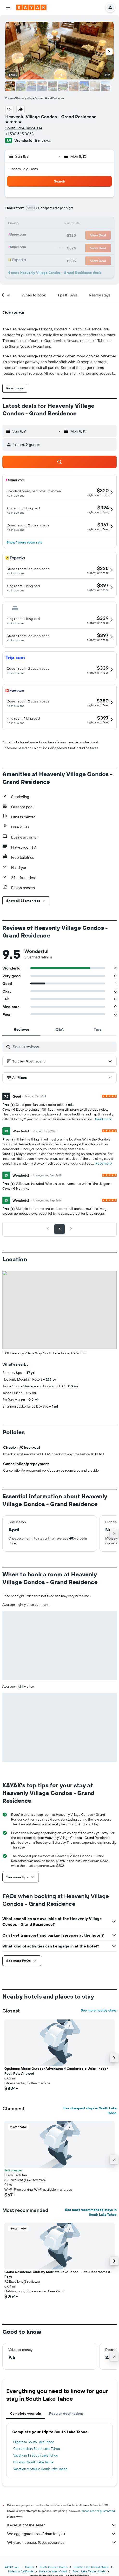 The image size is (119, 2576). What do you see at coordinates (91, 2212) in the screenshot?
I see `See most recommended stays in South Lake Tahoe` at bounding box center [91, 2212].